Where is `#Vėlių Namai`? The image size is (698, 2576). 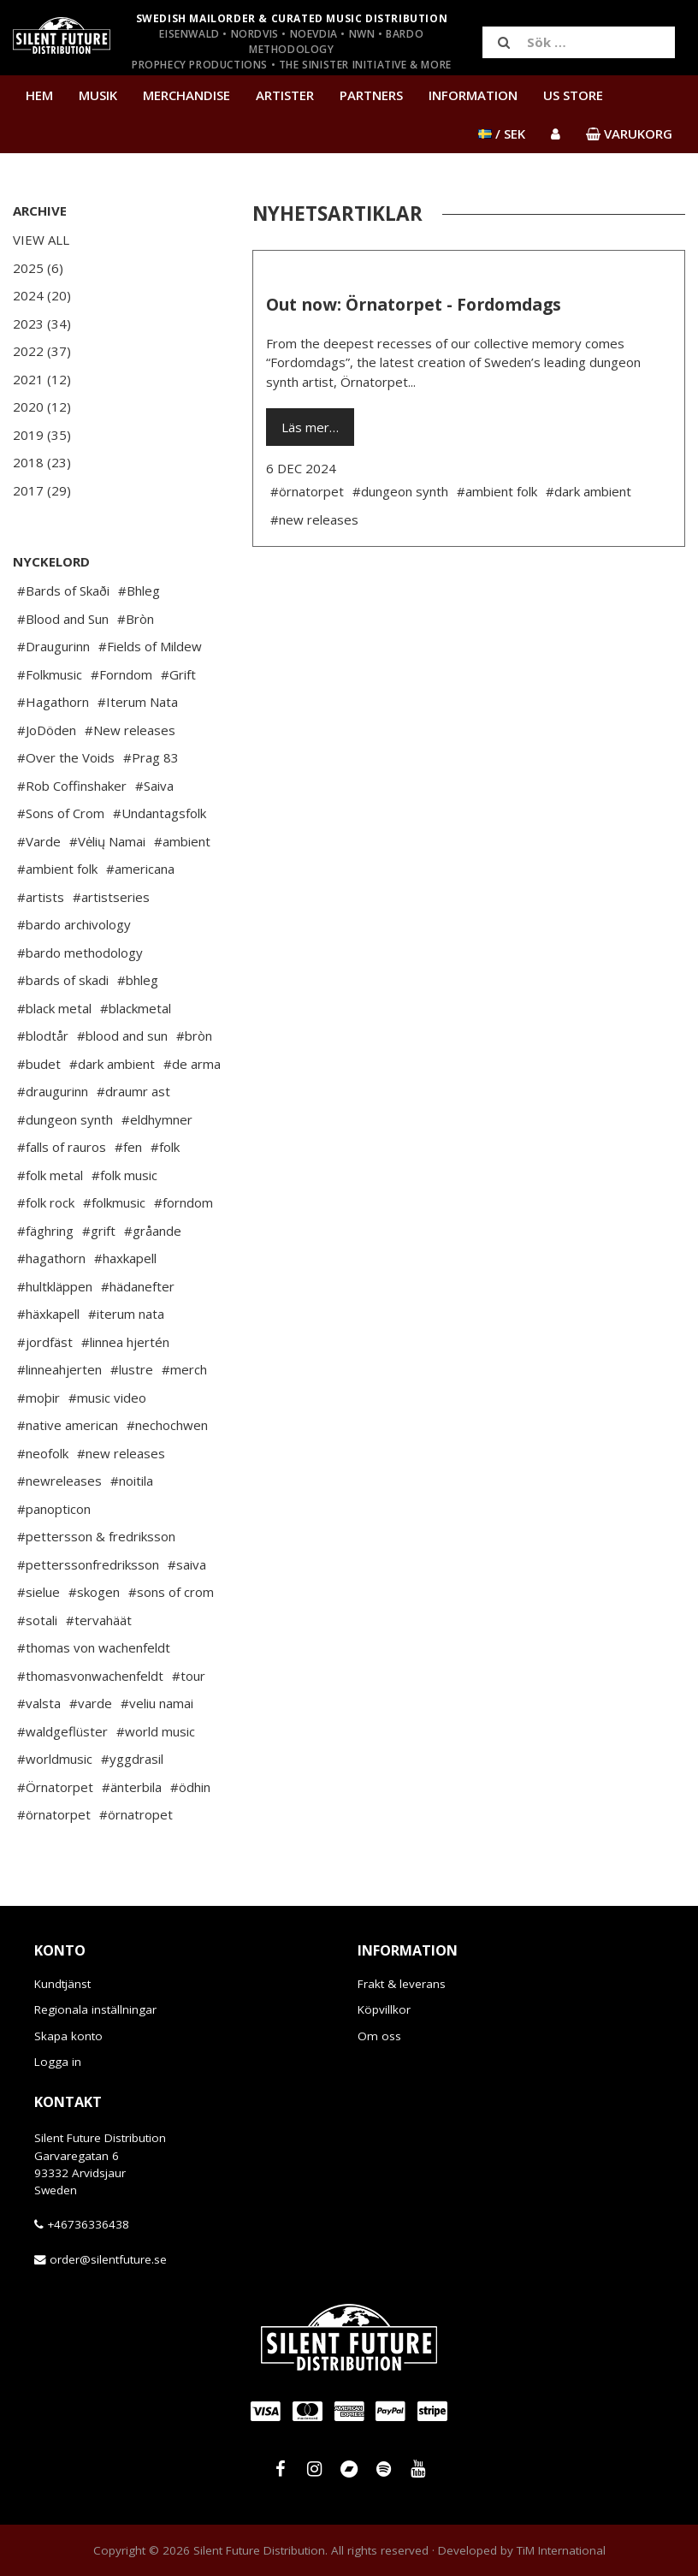 #Vėlių Namai is located at coordinates (107, 841).